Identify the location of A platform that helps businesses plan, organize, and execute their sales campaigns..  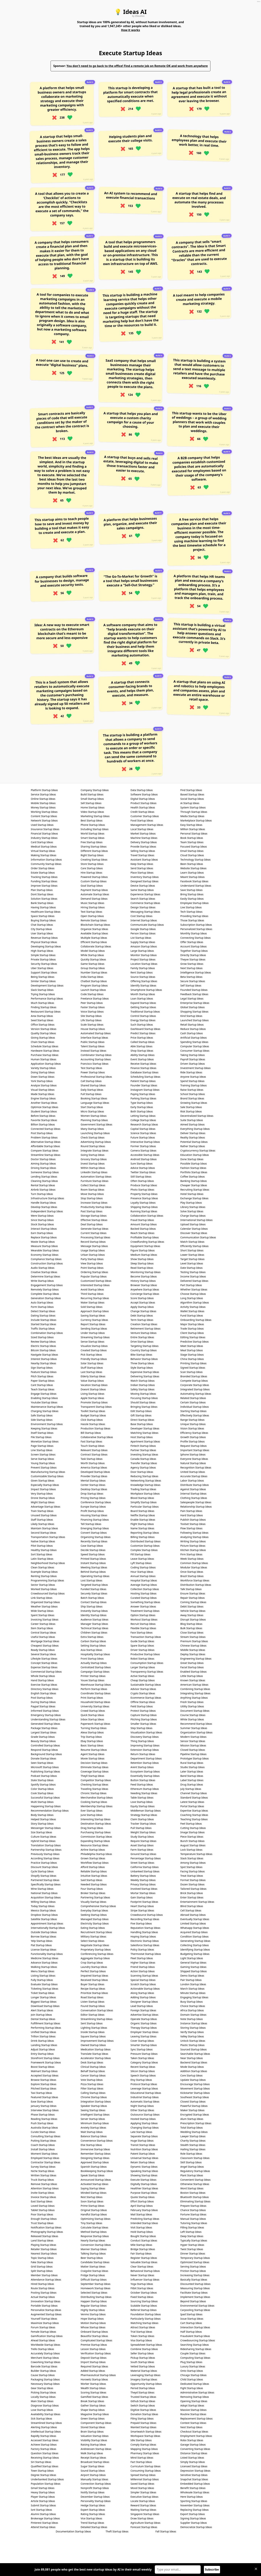
(130, 523).